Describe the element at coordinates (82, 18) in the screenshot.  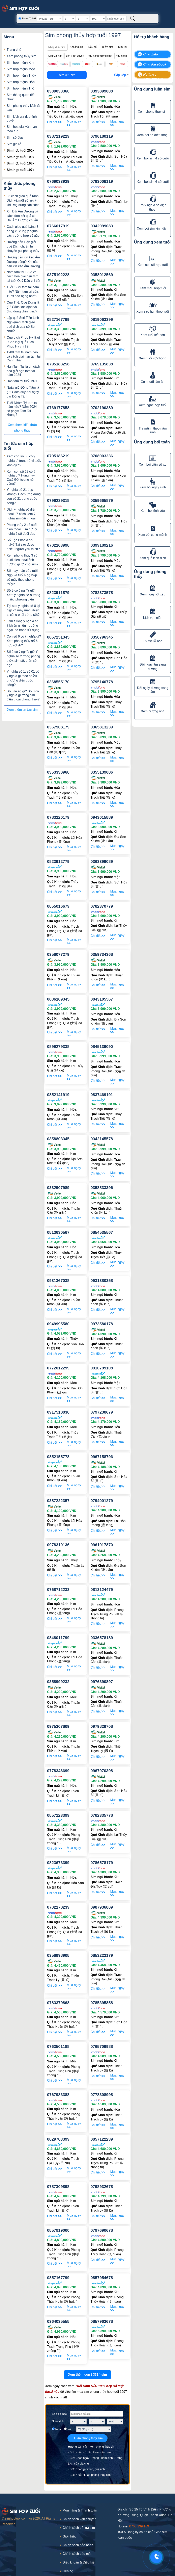
I see `[Tháng sinh]` at that location.